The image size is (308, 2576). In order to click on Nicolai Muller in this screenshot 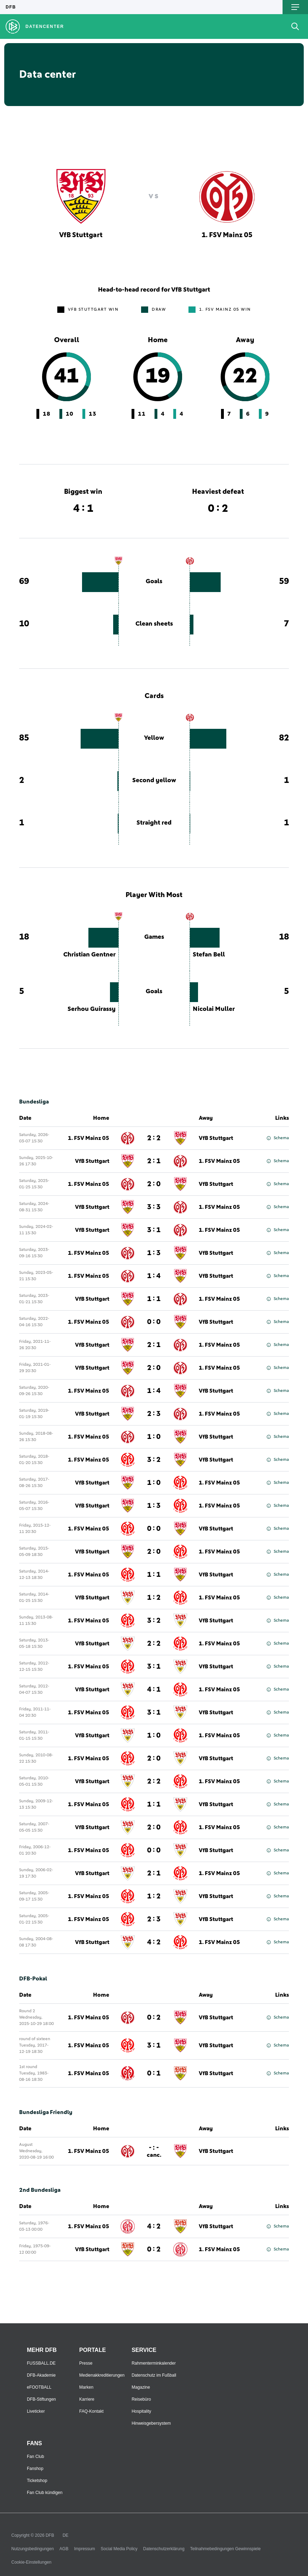, I will do `click(214, 1009)`.